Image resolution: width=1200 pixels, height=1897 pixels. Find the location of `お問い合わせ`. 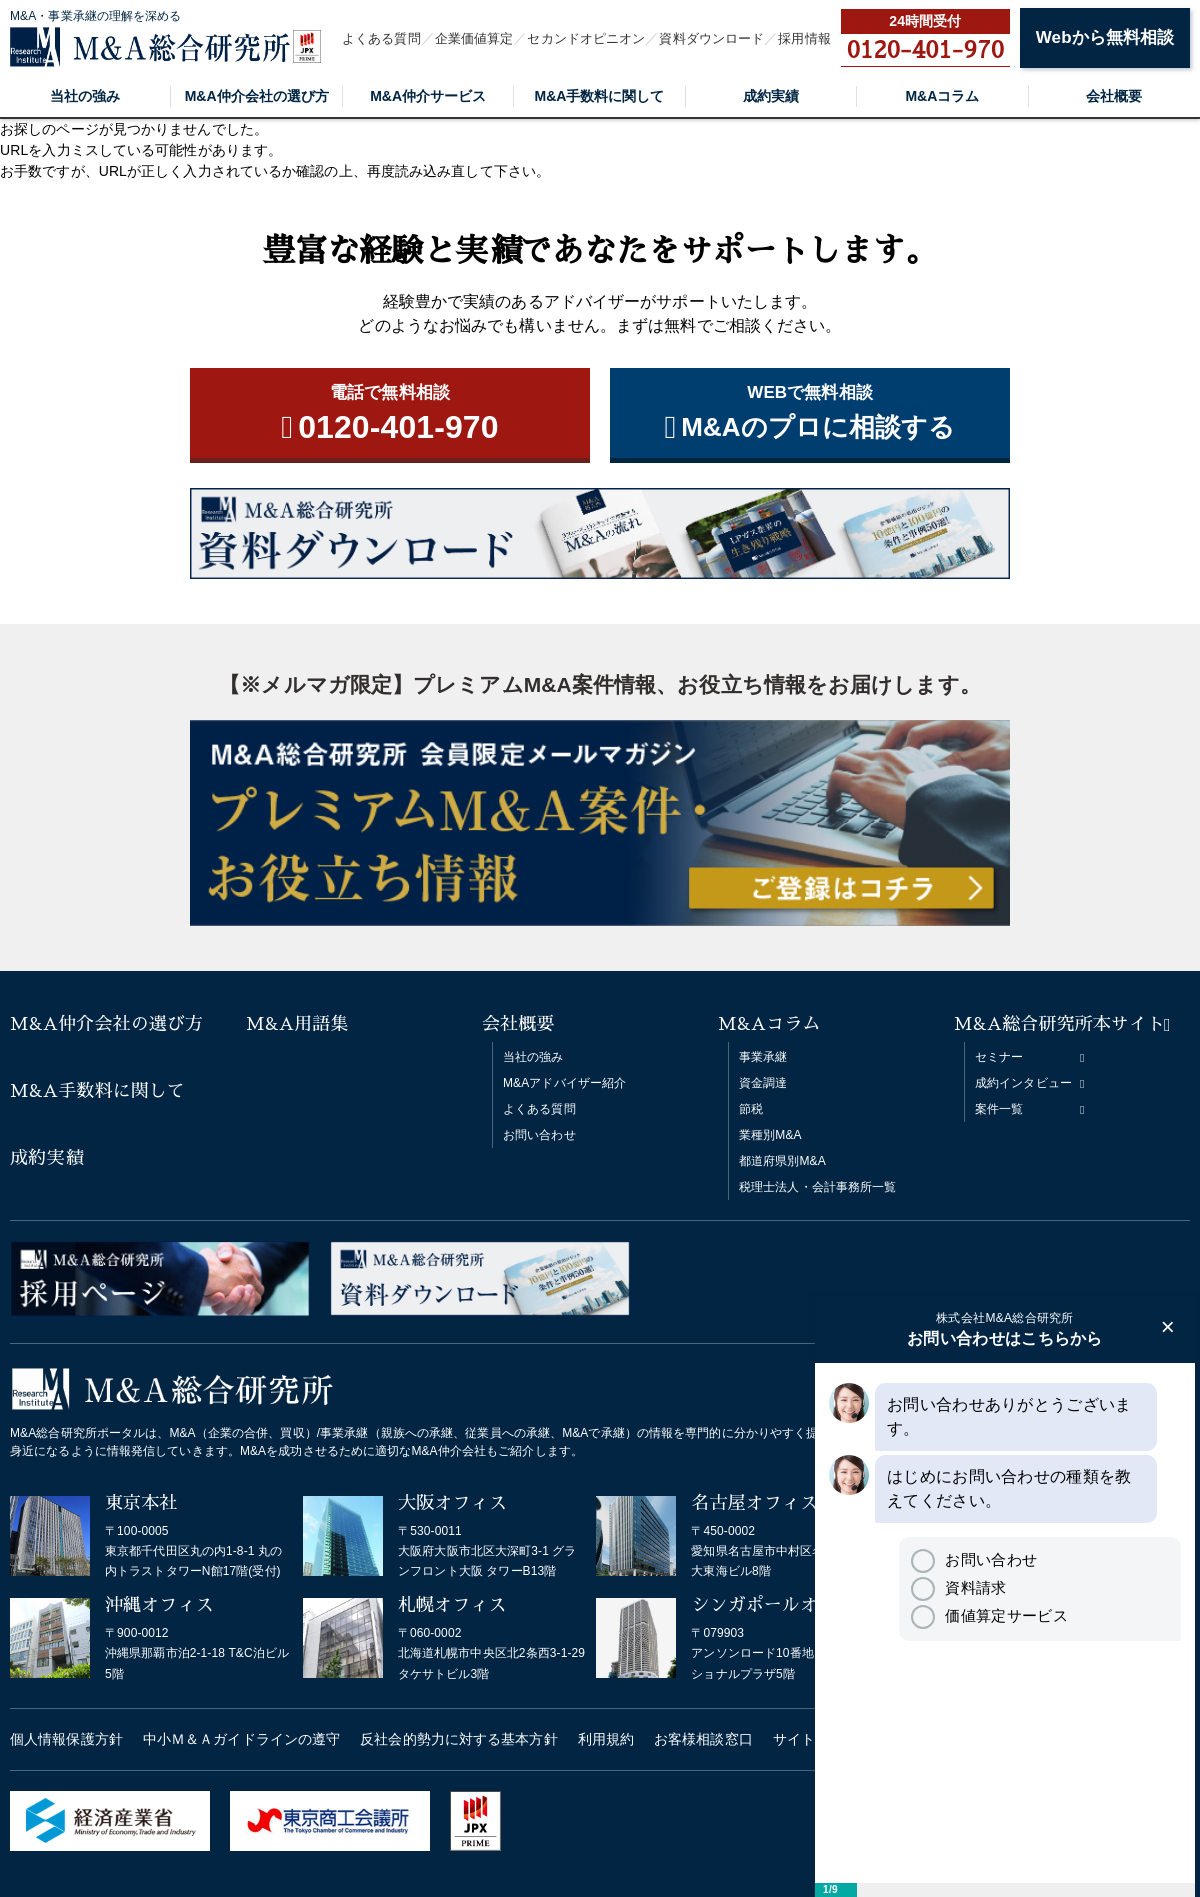

お問い合わせ is located at coordinates (539, 1135).